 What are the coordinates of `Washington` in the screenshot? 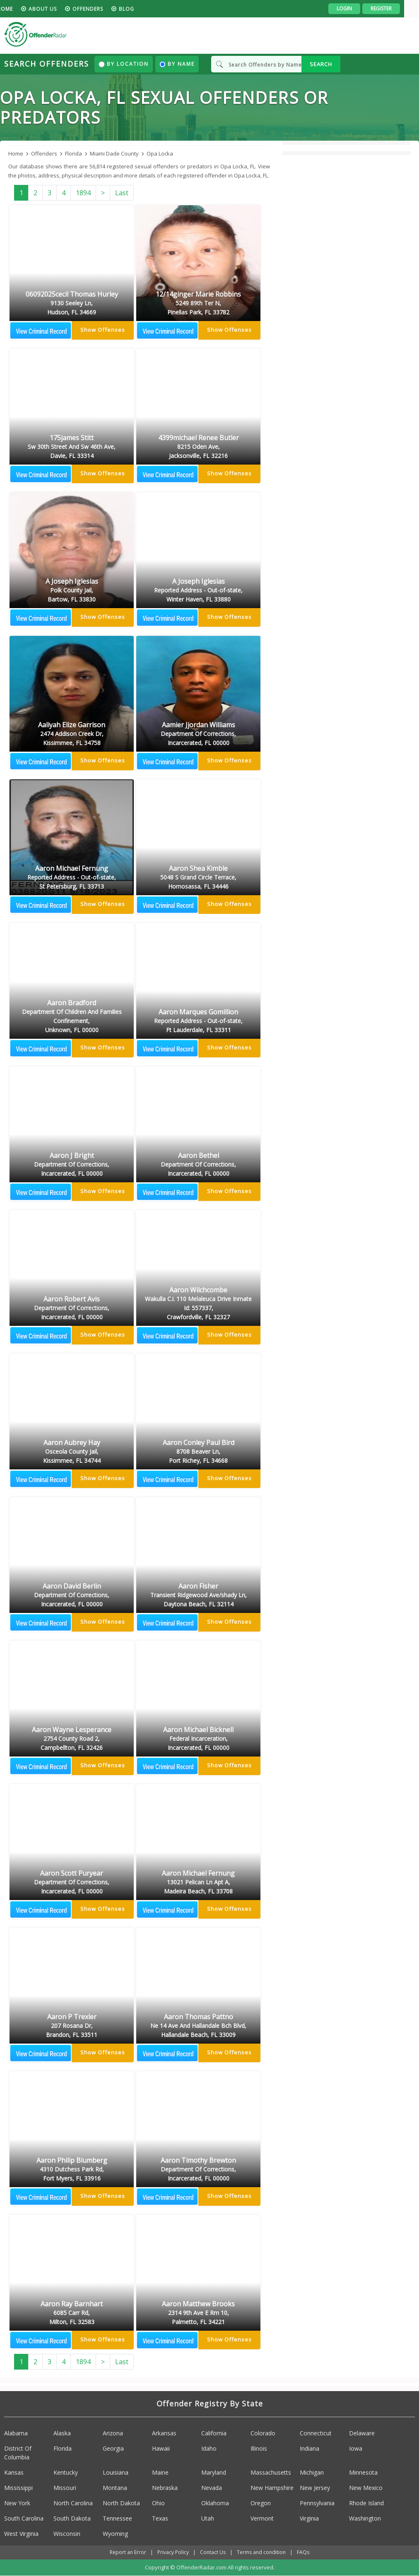 It's located at (365, 2518).